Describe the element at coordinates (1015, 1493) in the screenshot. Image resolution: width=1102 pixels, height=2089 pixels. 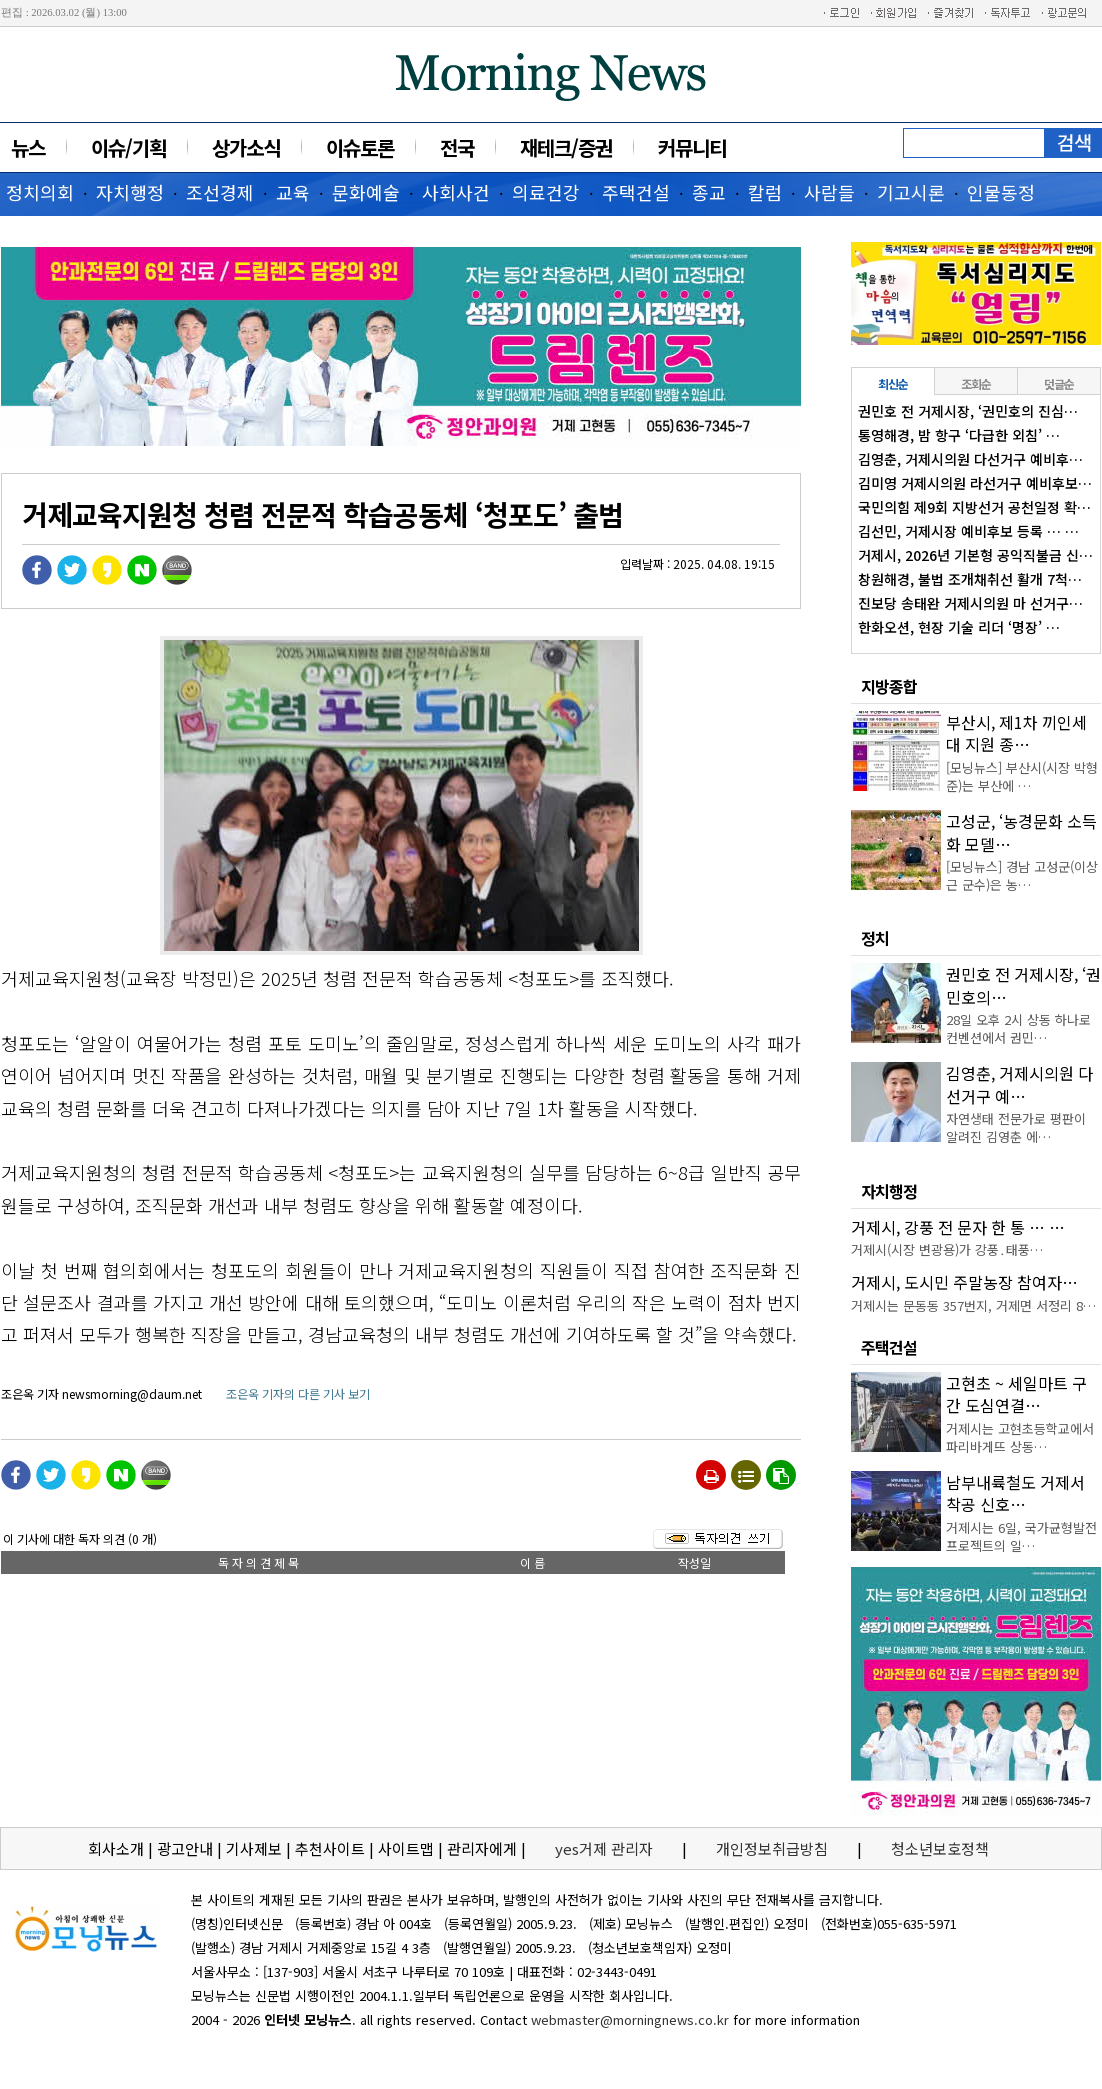
I see `남부내륙철도 거제서 착공 신호…` at that location.